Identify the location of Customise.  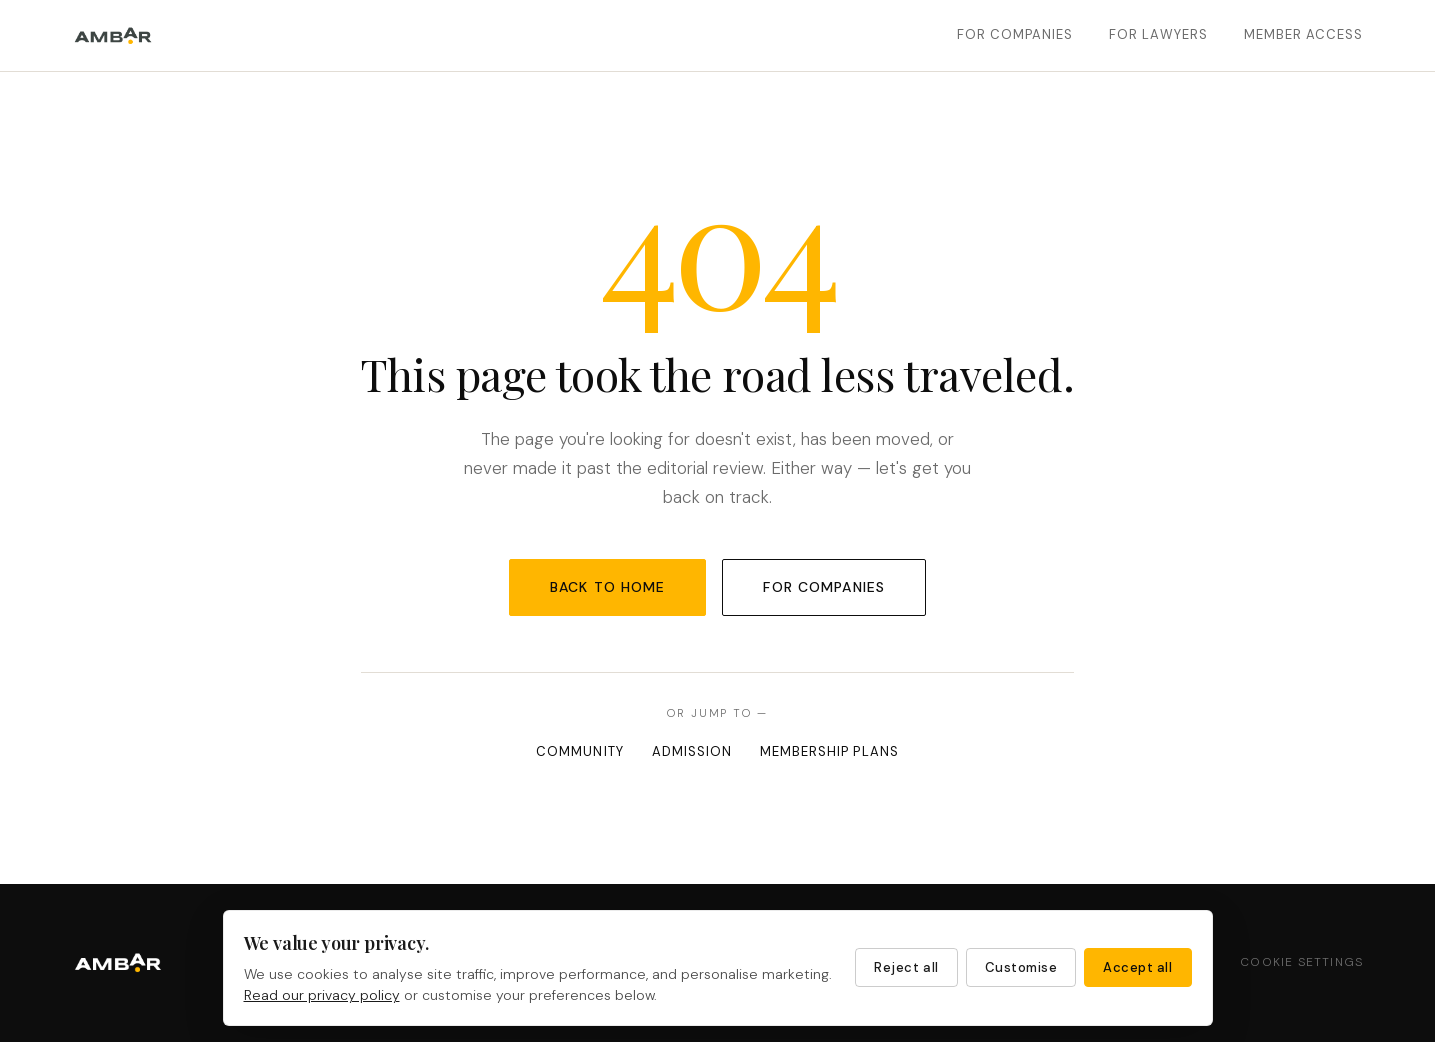
(1021, 967).